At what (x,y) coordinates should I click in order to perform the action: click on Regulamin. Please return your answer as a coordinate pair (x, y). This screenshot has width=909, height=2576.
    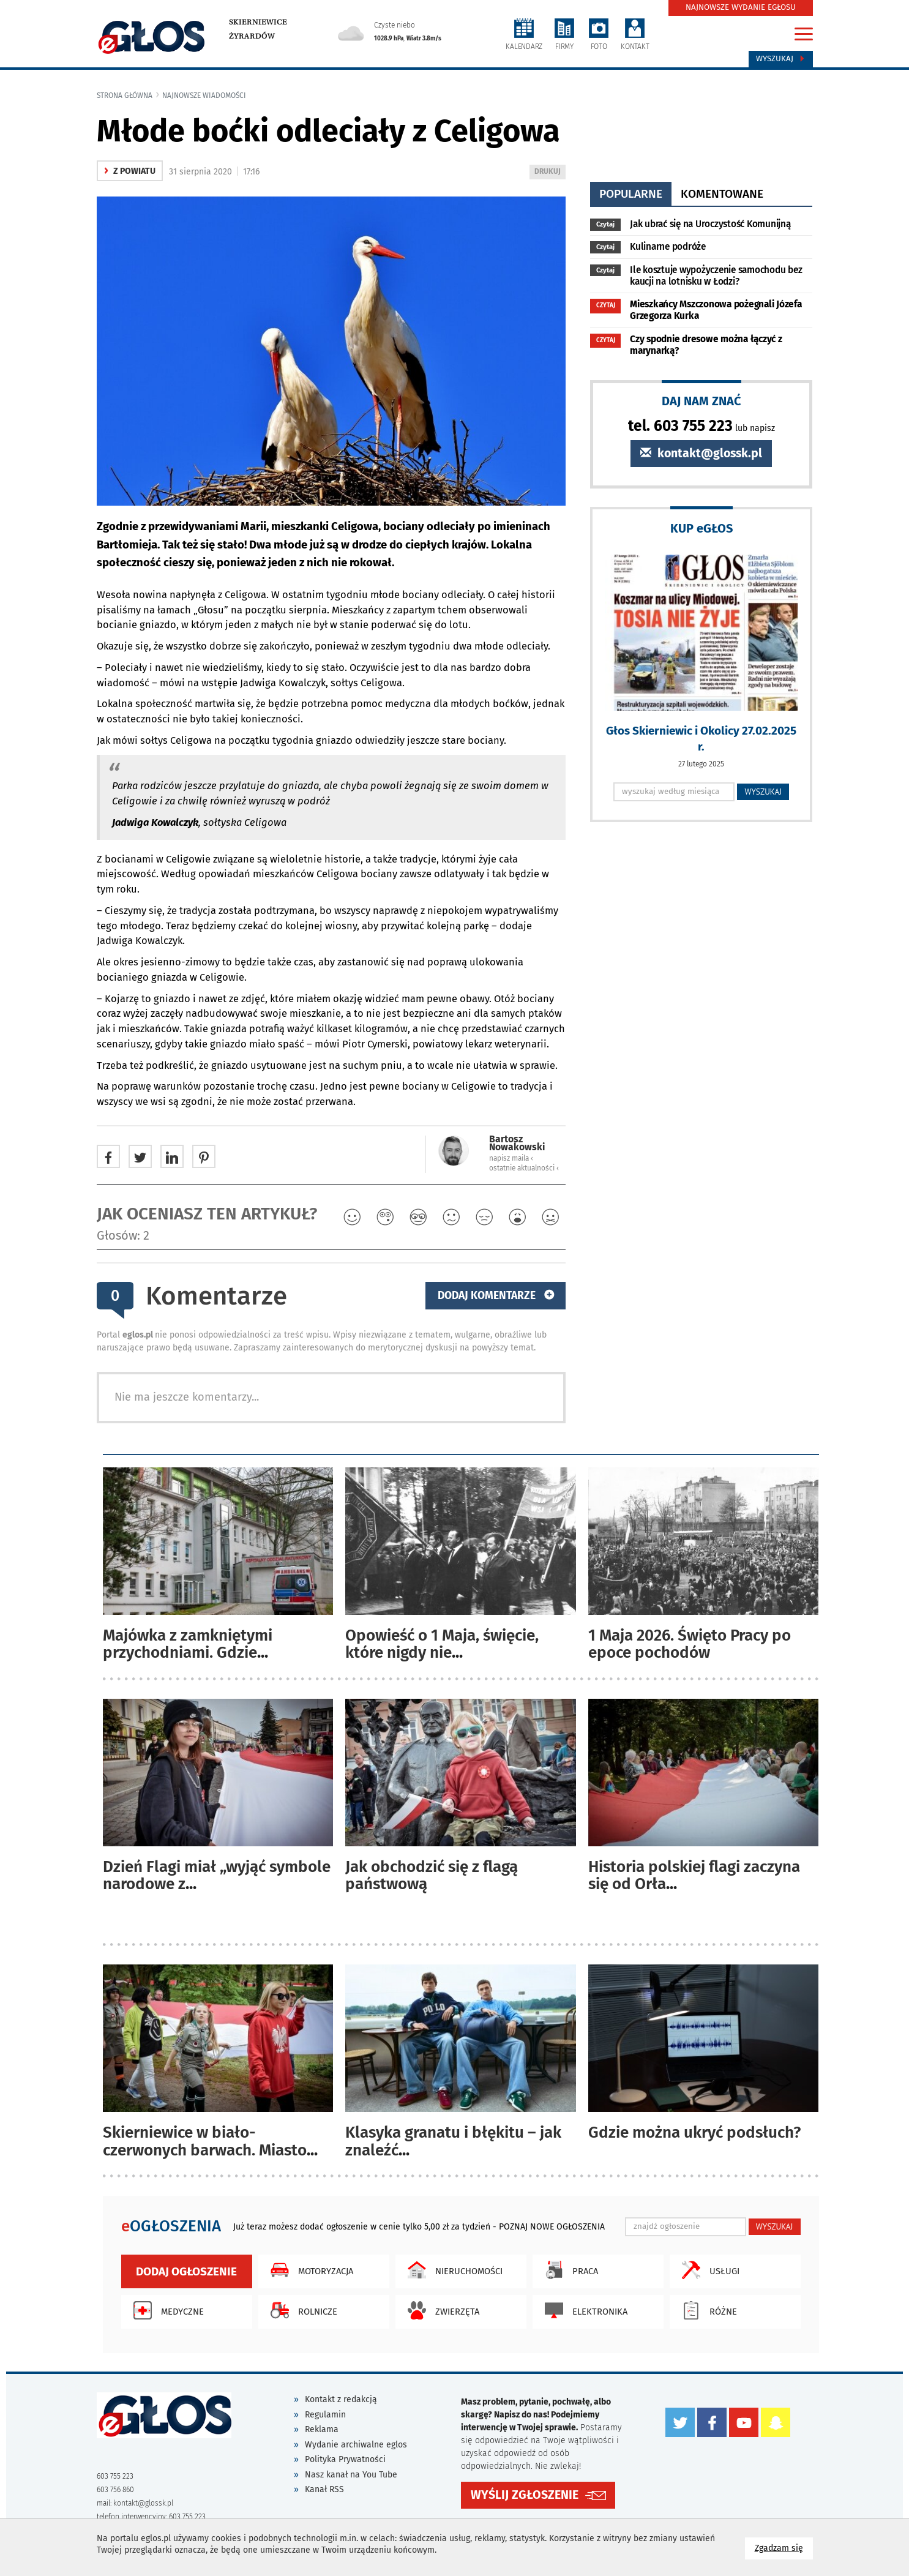
    Looking at the image, I should click on (325, 2414).